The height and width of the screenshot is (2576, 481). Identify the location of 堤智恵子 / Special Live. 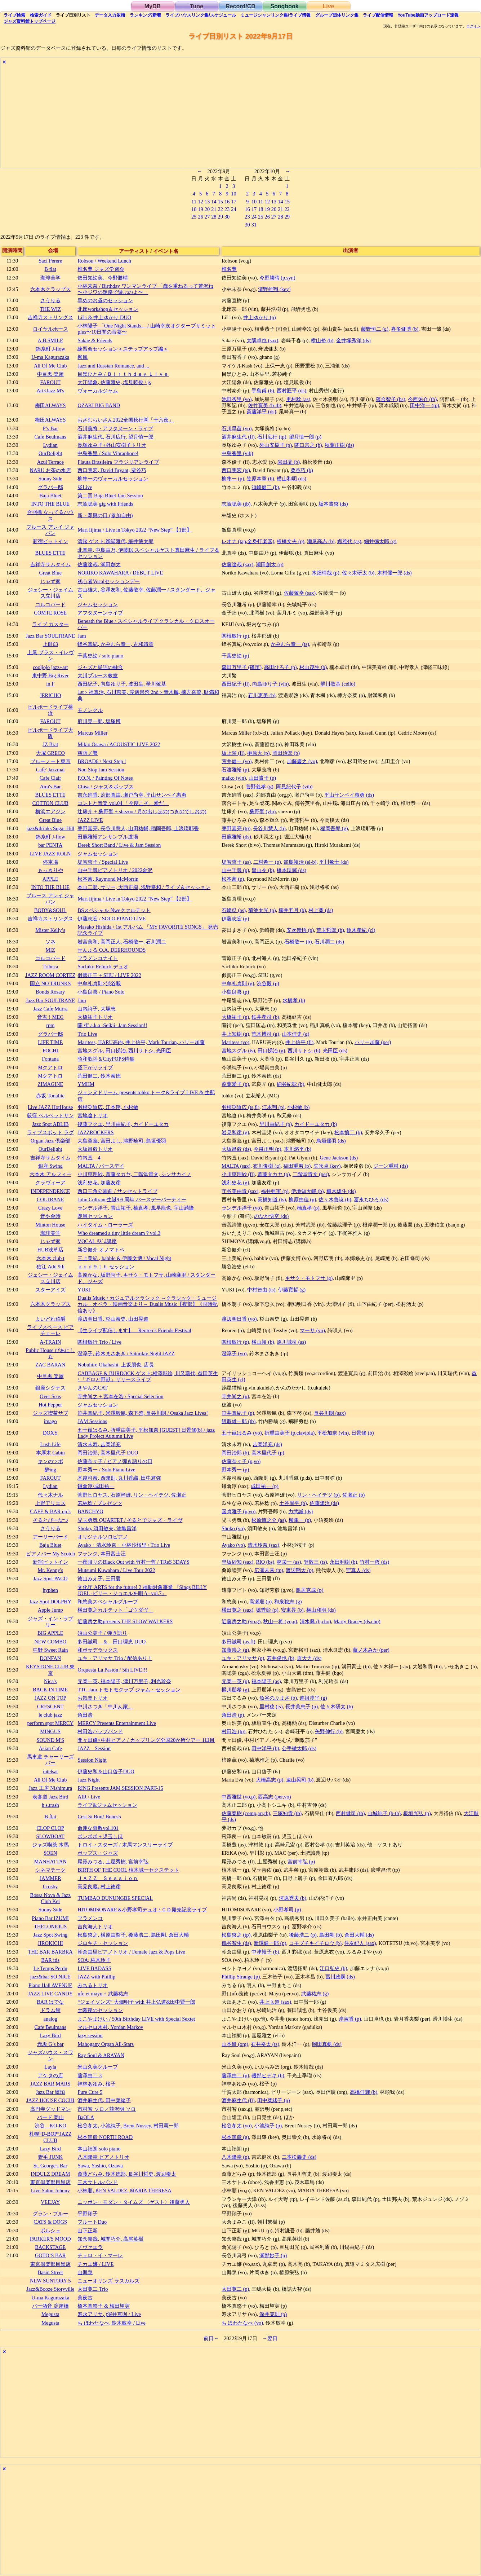
(102, 862).